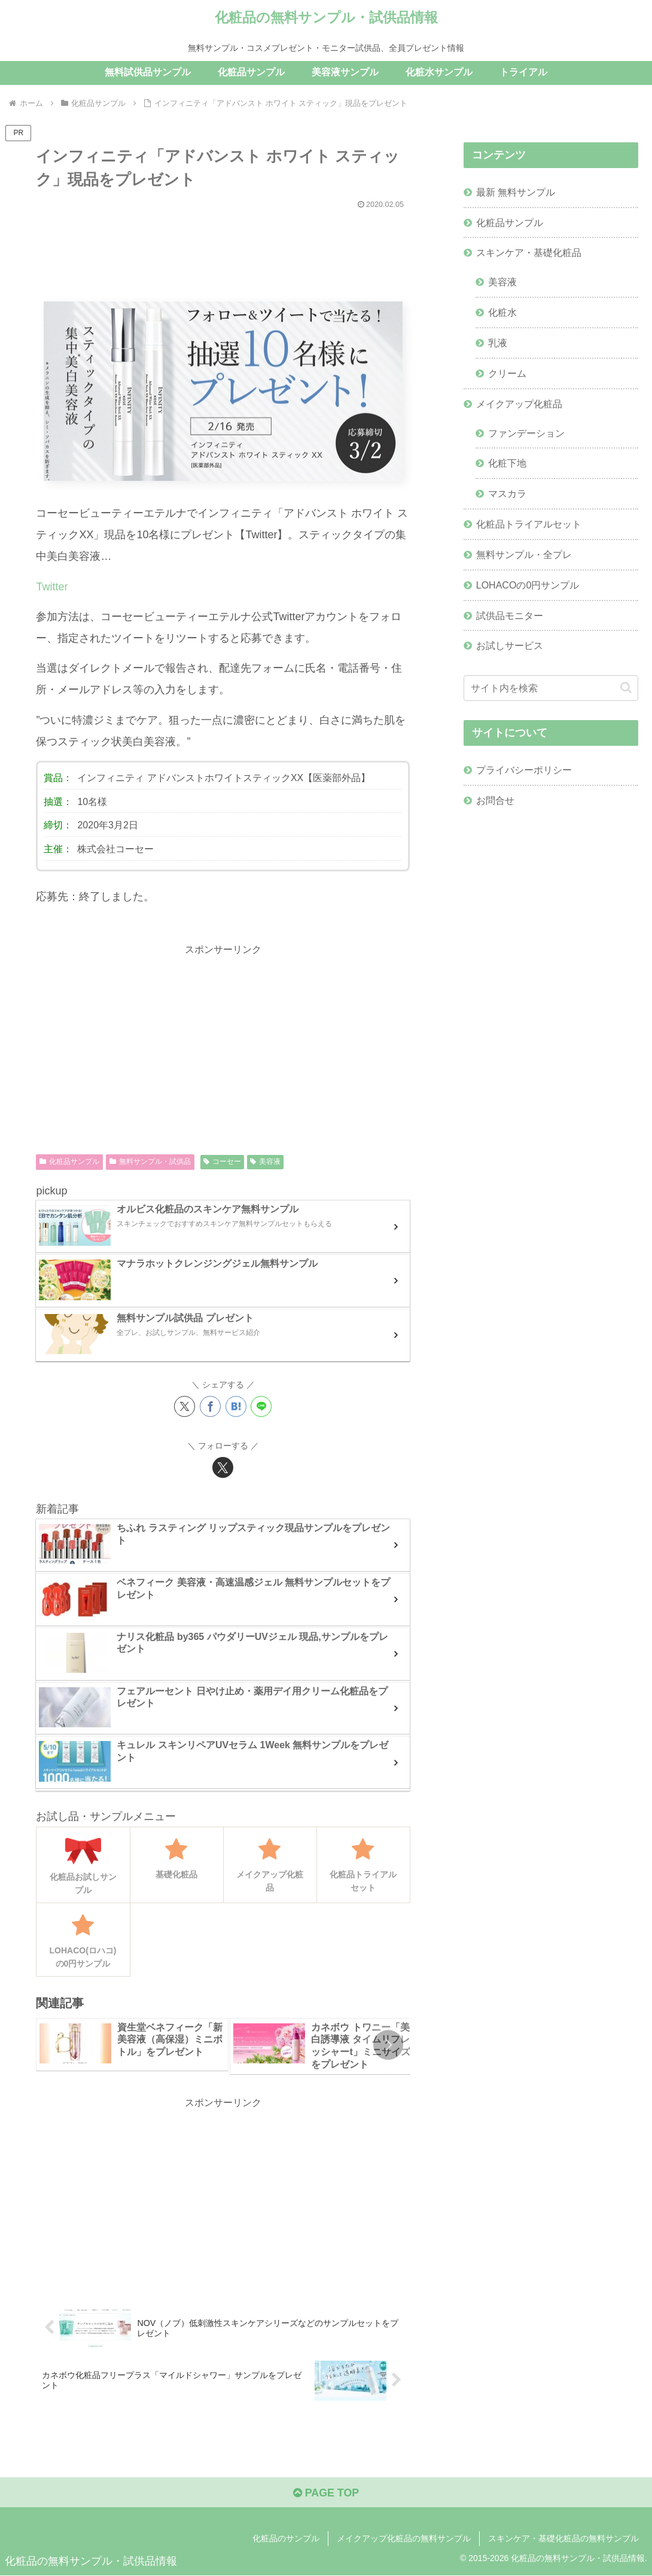 This screenshot has height=2576, width=652. I want to click on [Facebookでシェア], so click(210, 1407).